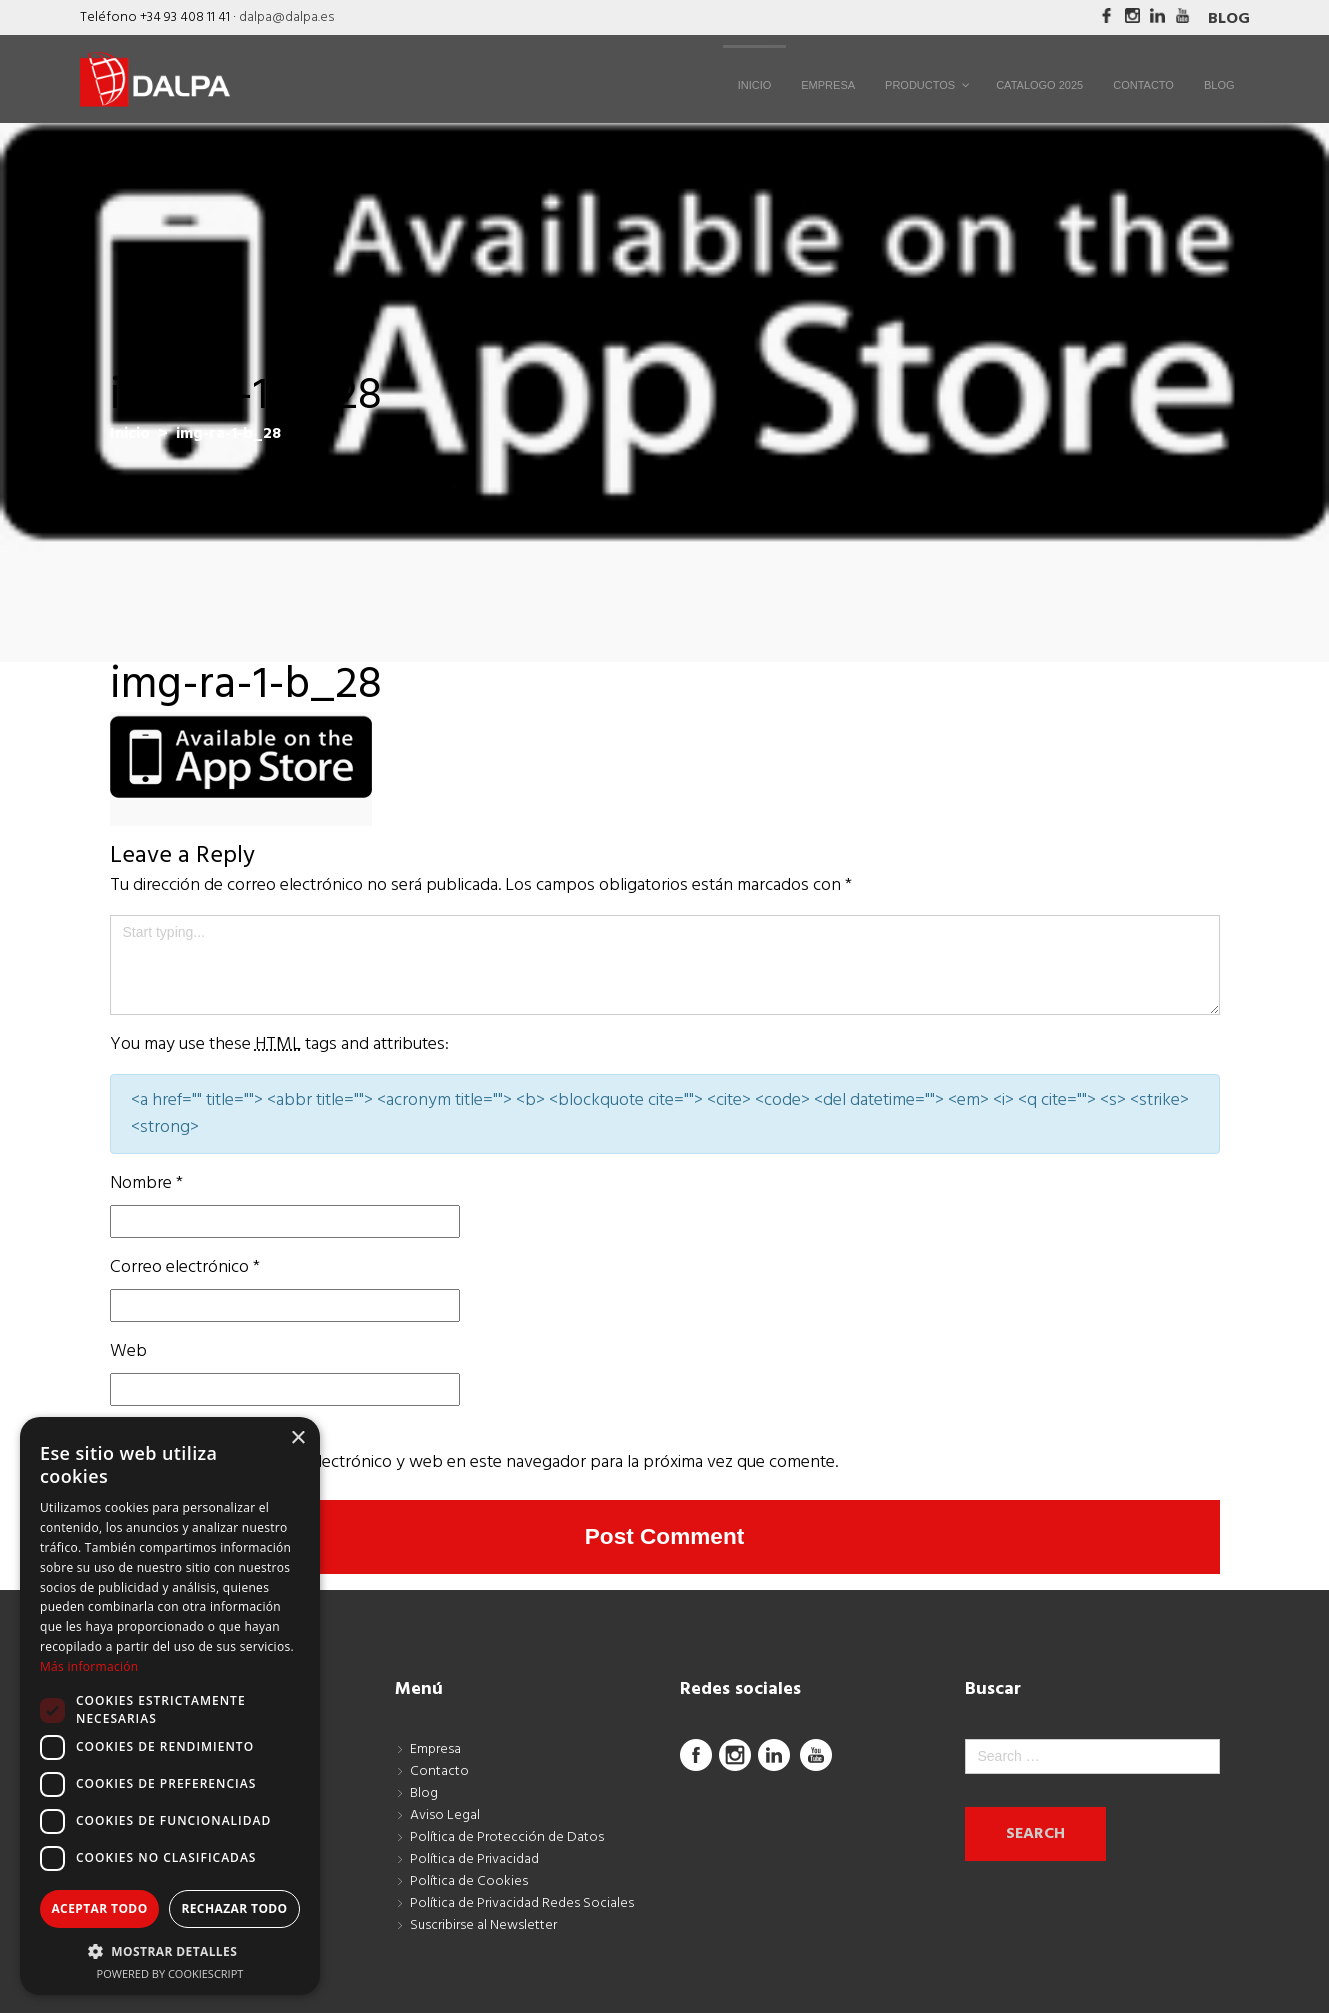 The width and height of the screenshot is (1329, 2015). Describe the element at coordinates (507, 1839) in the screenshot. I see `Política de Protección de Datos` at that location.